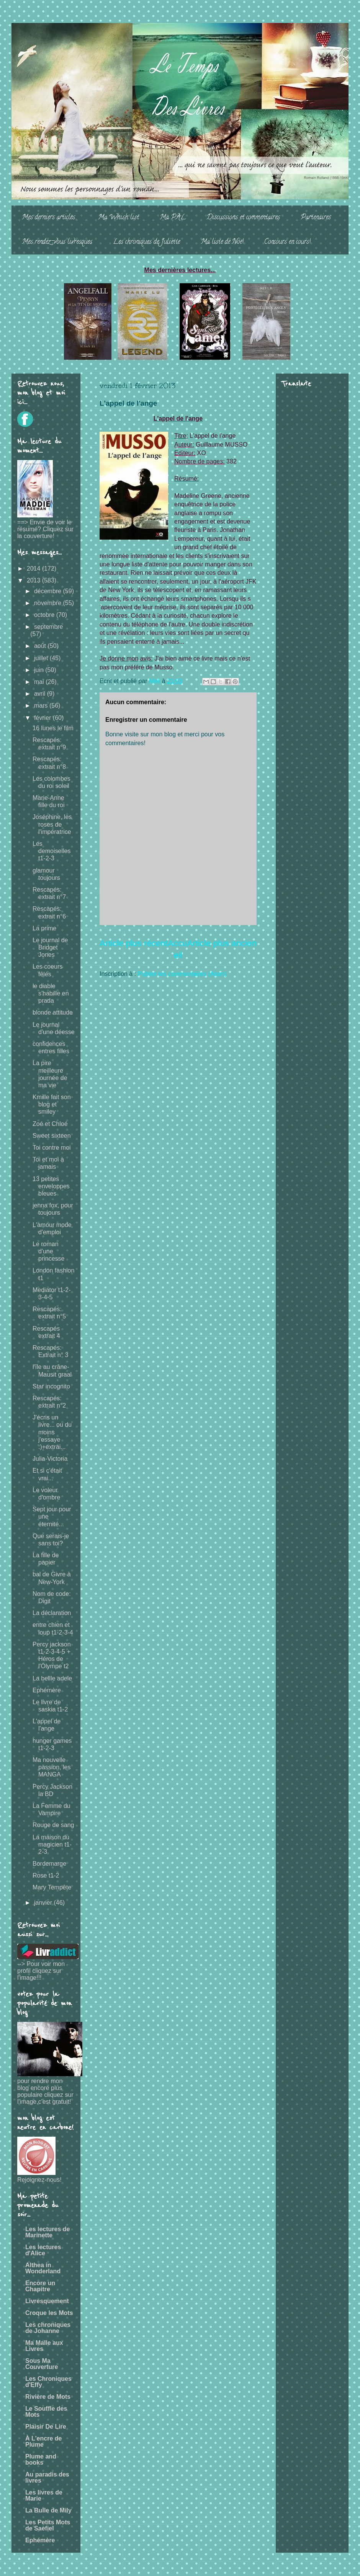 The width and height of the screenshot is (360, 2576). Describe the element at coordinates (48, 1251) in the screenshot. I see `Le roman d'une princesse` at that location.